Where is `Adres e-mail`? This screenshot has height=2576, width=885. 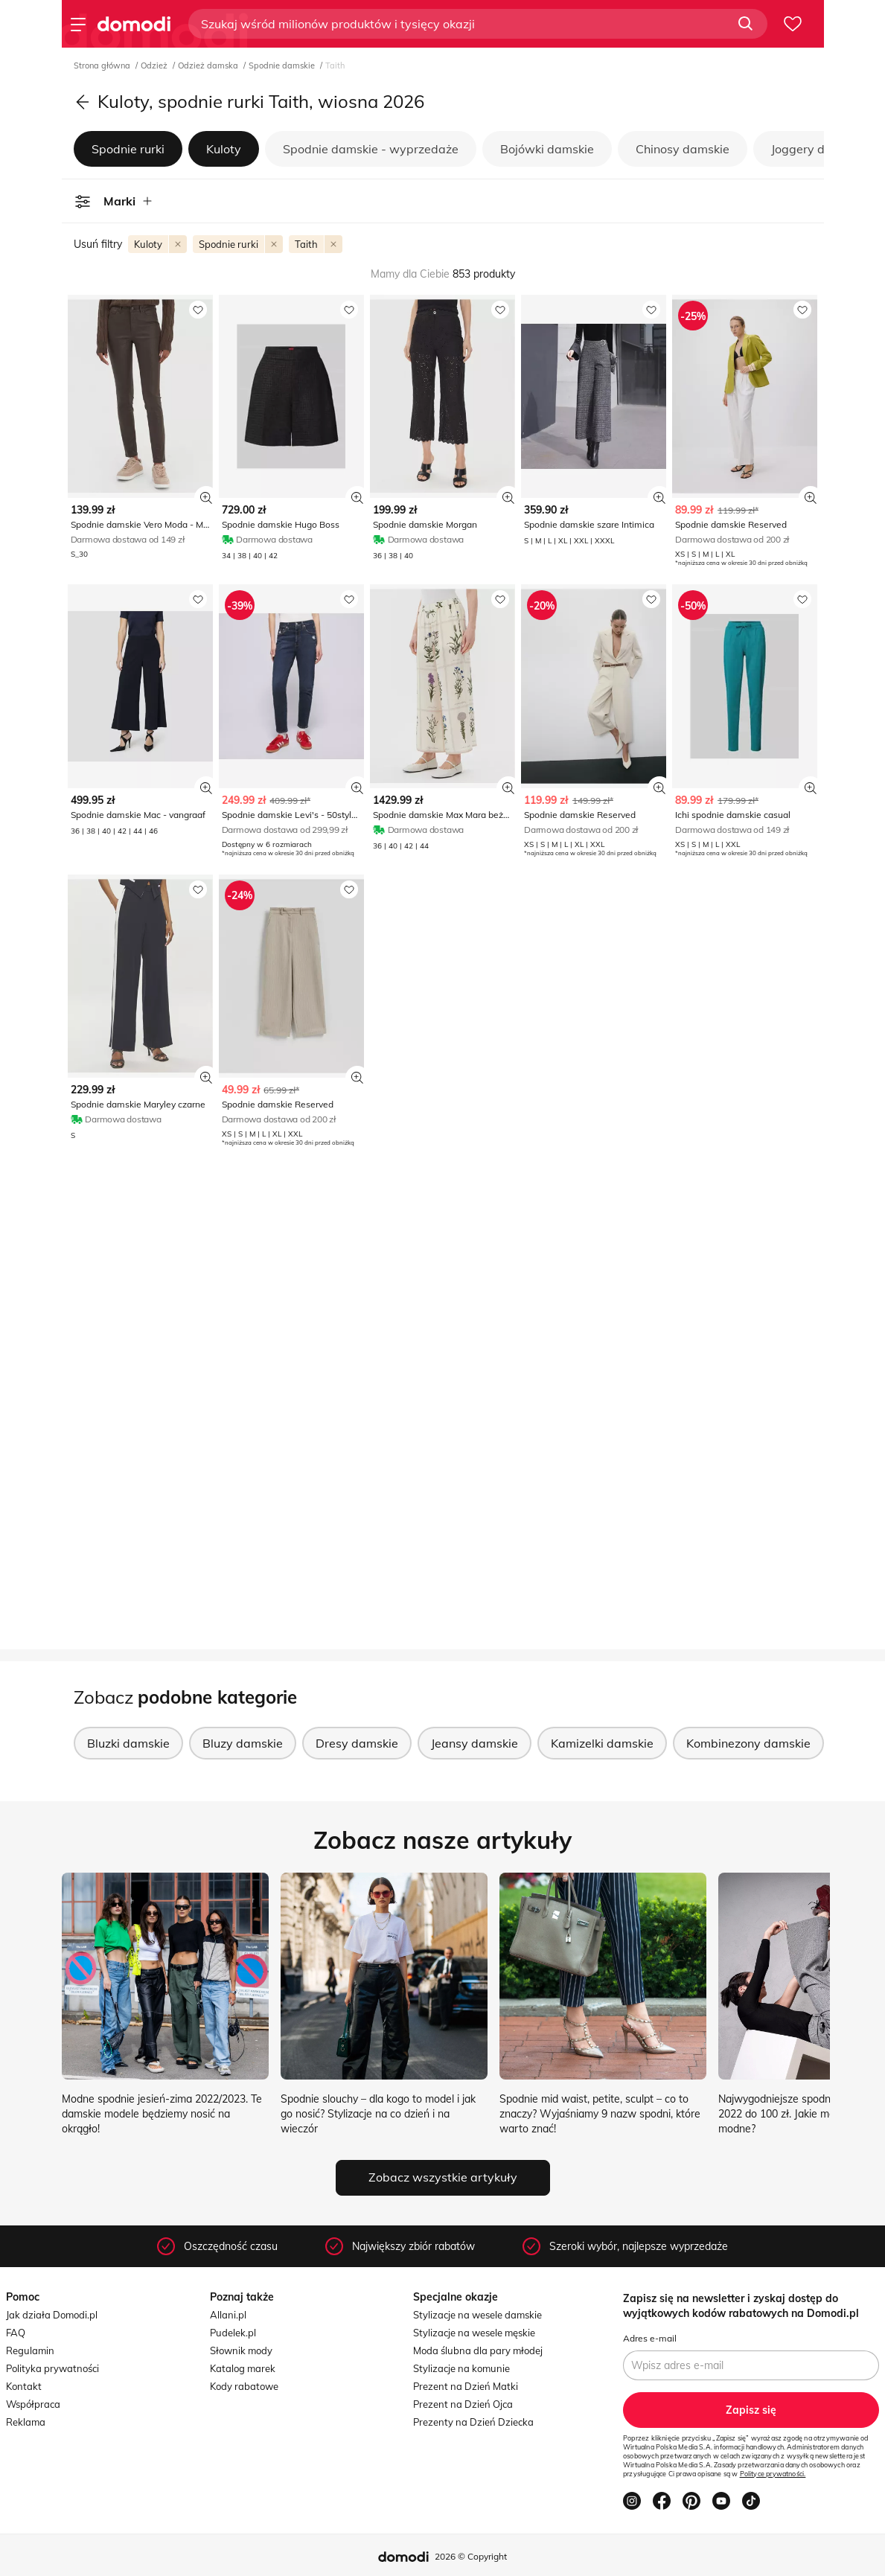 Adres e-mail is located at coordinates (650, 2338).